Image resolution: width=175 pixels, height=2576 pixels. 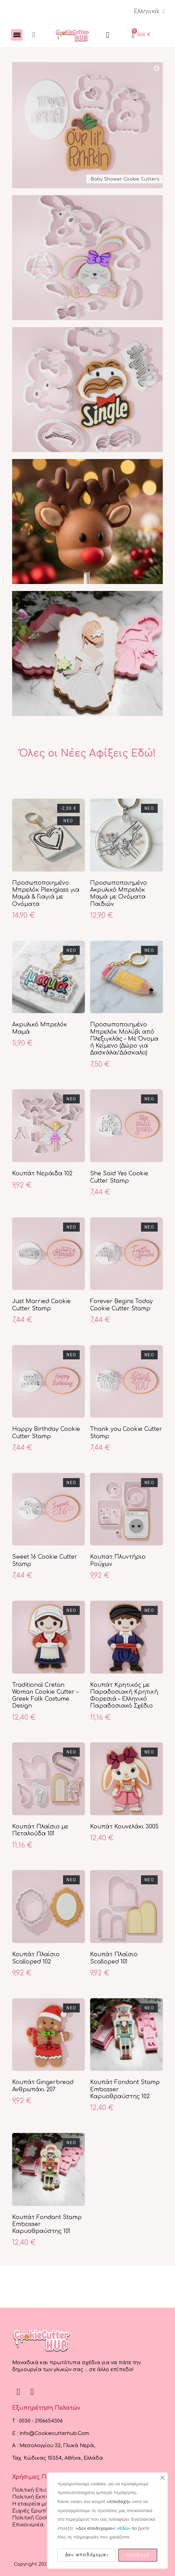 I want to click on Πολιτική Επιστροφών, so click(x=40, y=2490).